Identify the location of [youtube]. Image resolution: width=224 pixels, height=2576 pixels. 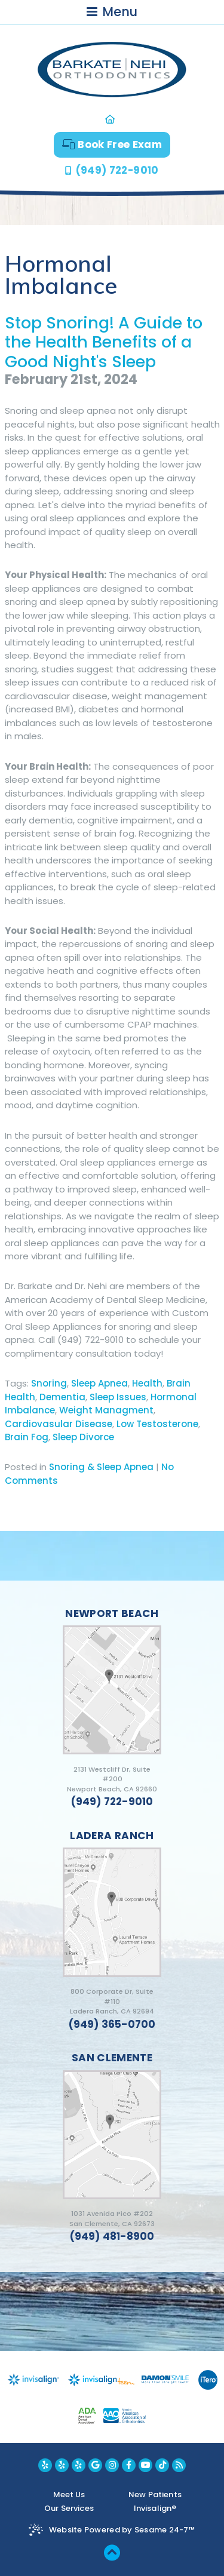
(145, 2465).